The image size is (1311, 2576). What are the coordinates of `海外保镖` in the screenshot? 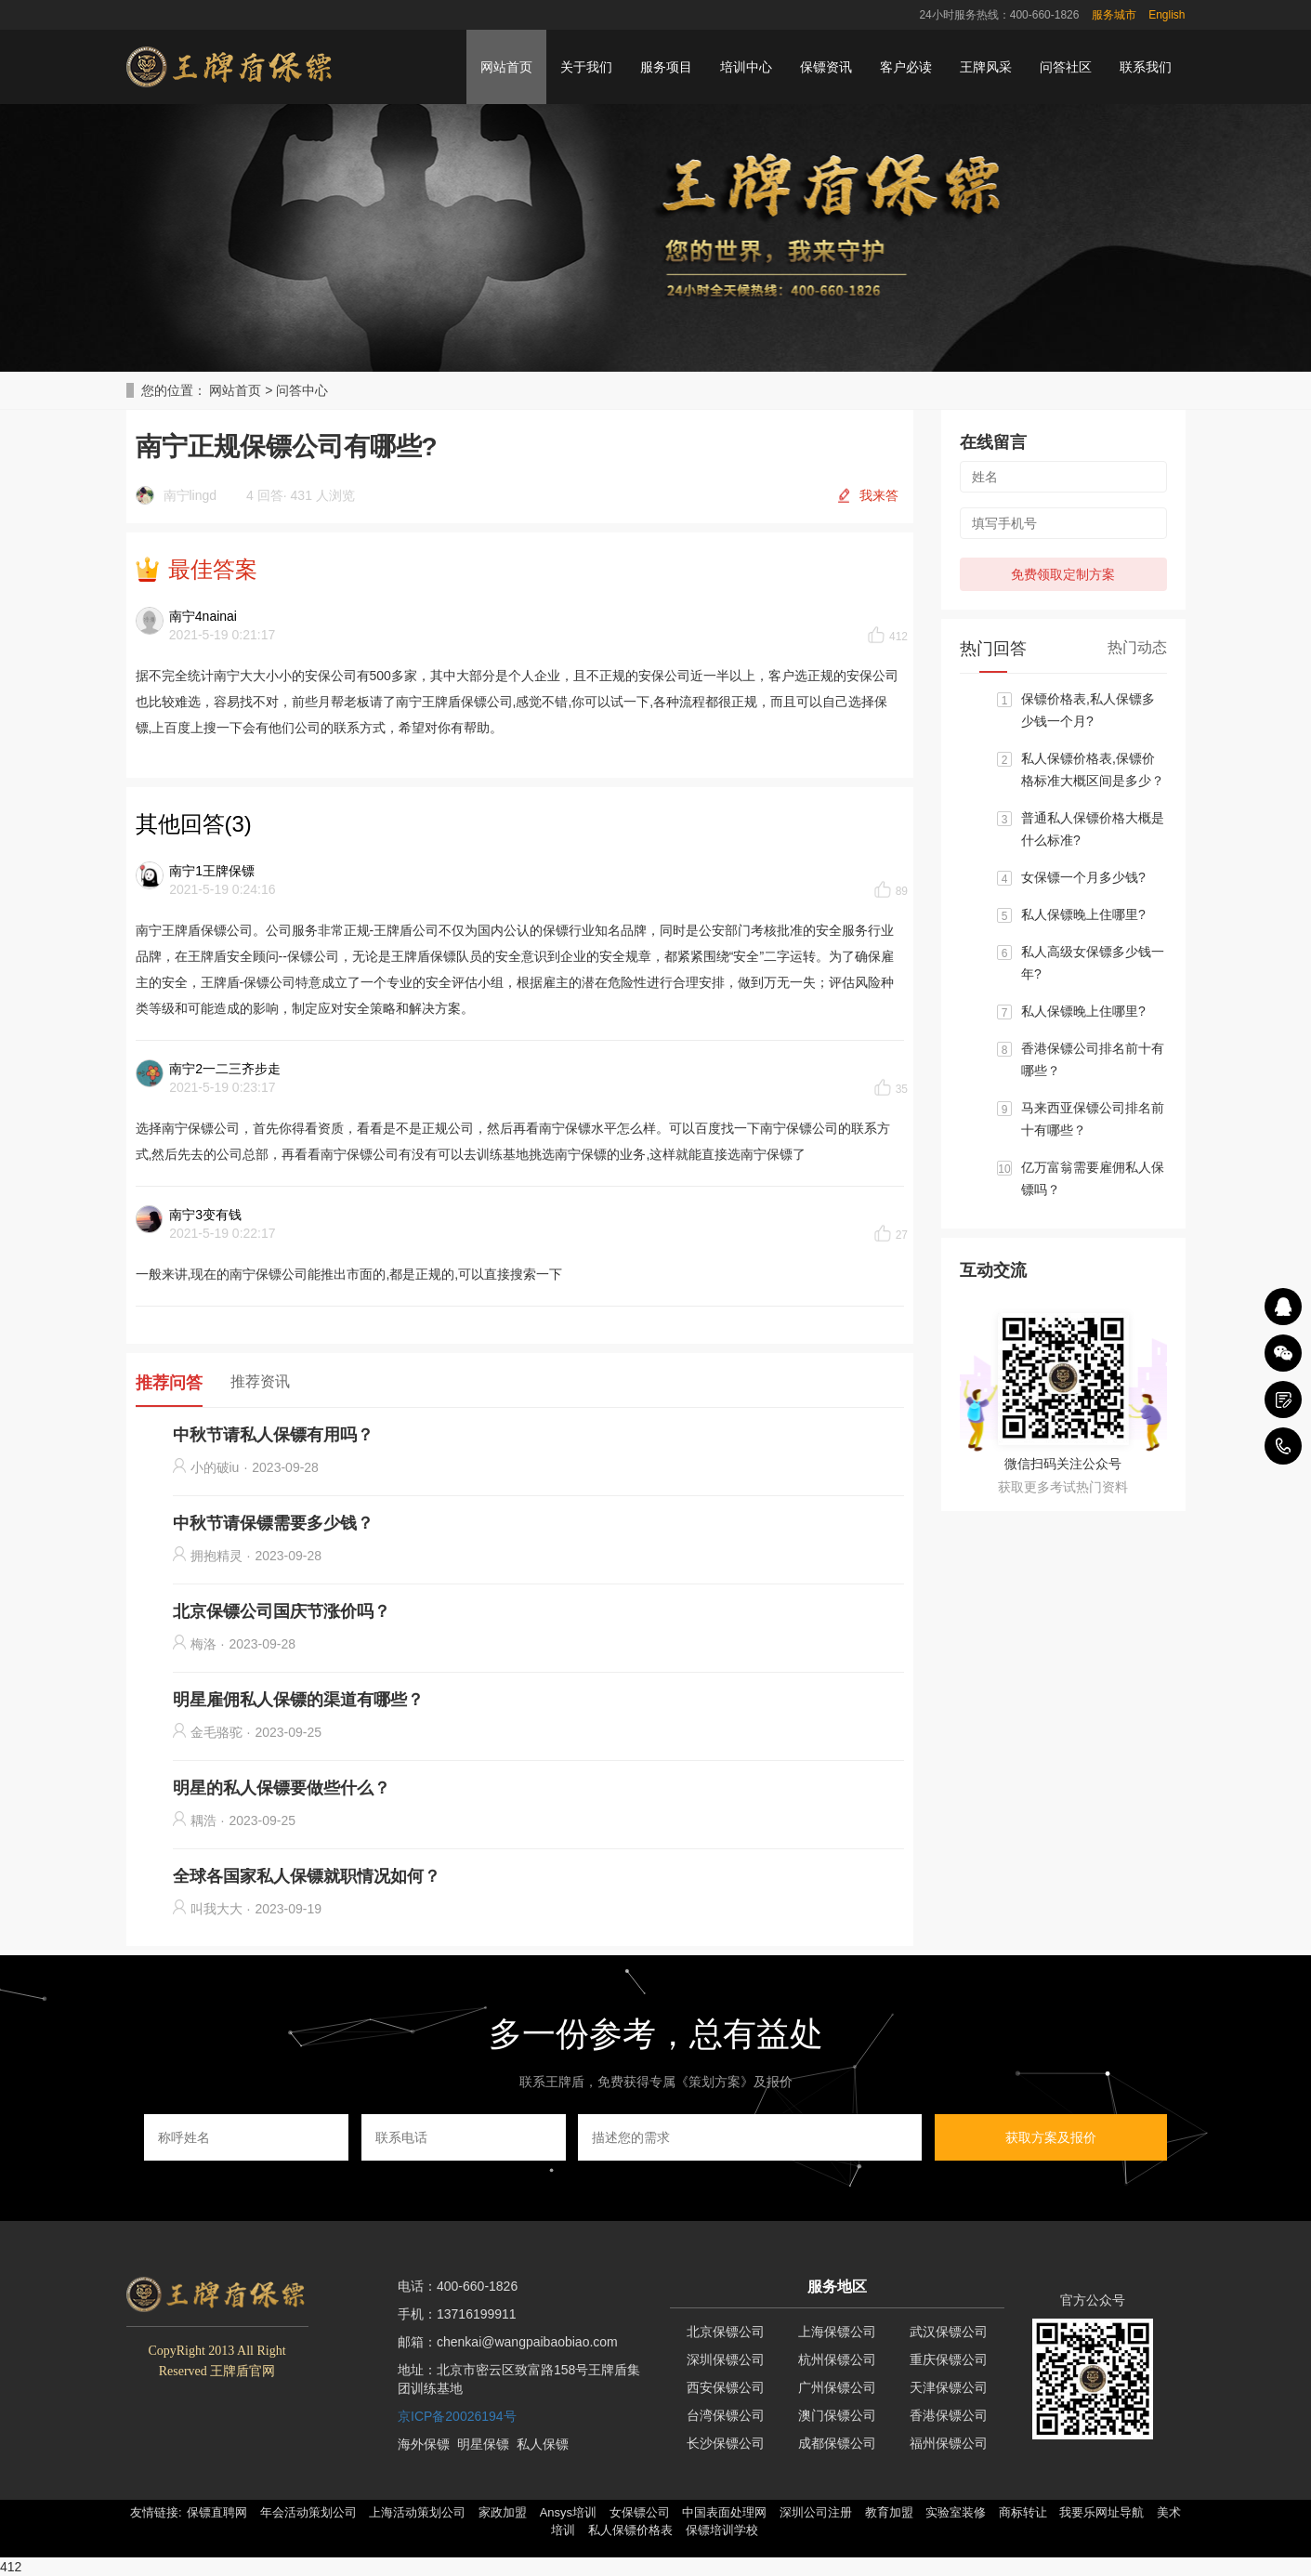 It's located at (424, 2444).